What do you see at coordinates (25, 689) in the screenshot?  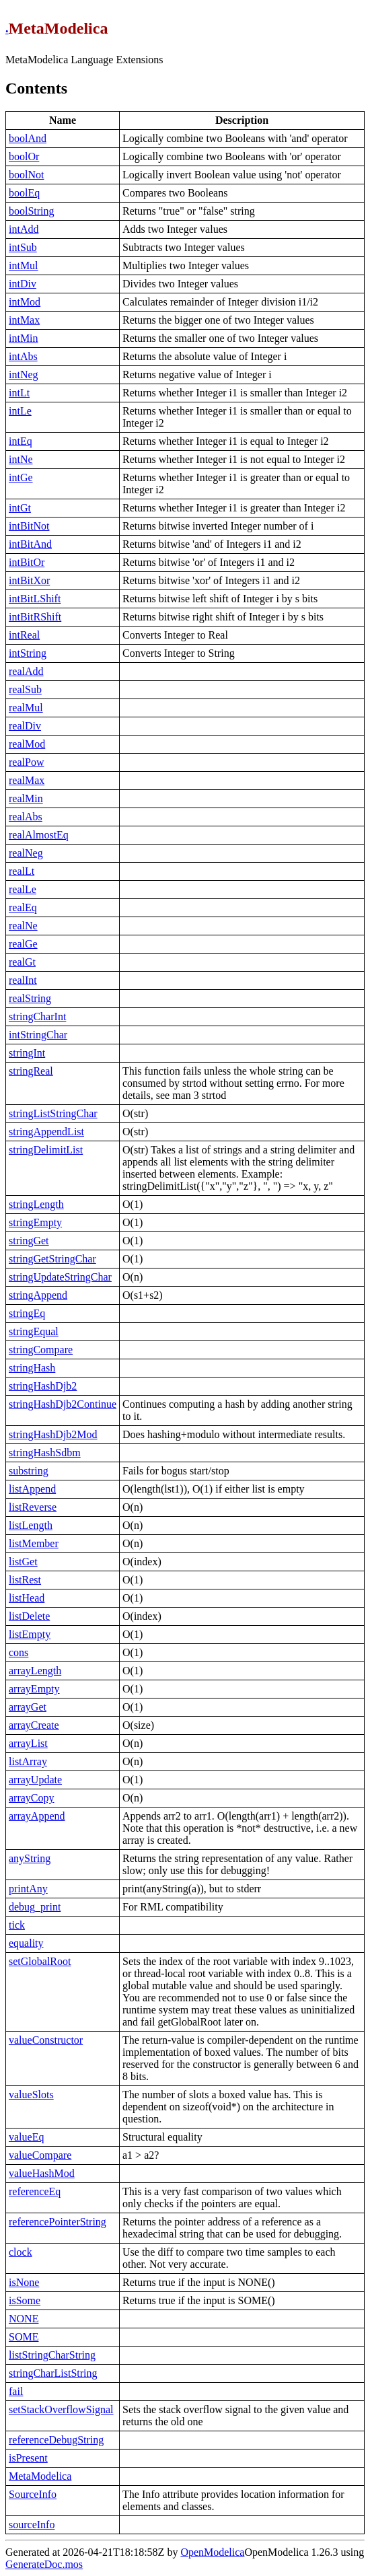 I see `realSub` at bounding box center [25, 689].